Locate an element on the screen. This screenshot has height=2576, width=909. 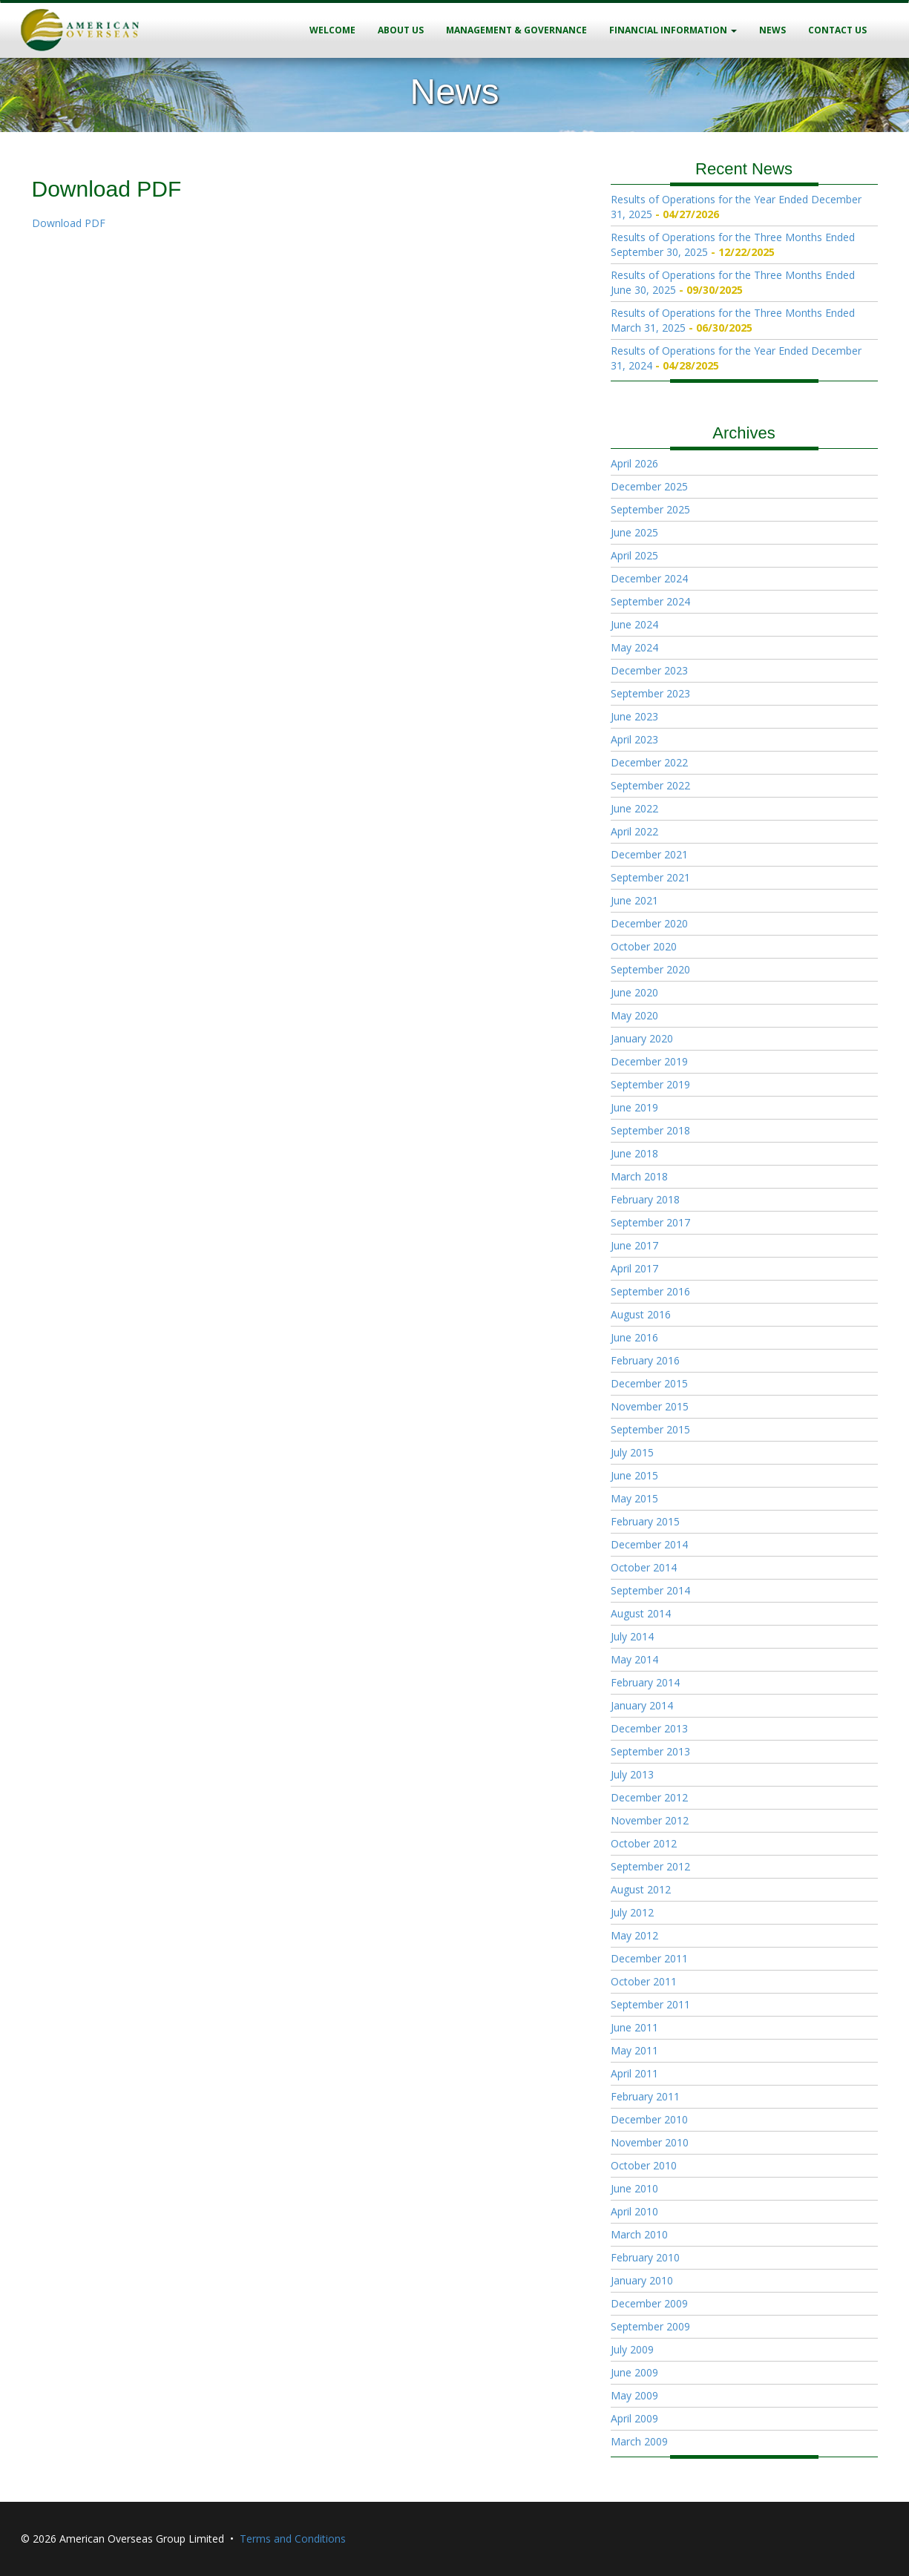
October 2010 is located at coordinates (644, 2165).